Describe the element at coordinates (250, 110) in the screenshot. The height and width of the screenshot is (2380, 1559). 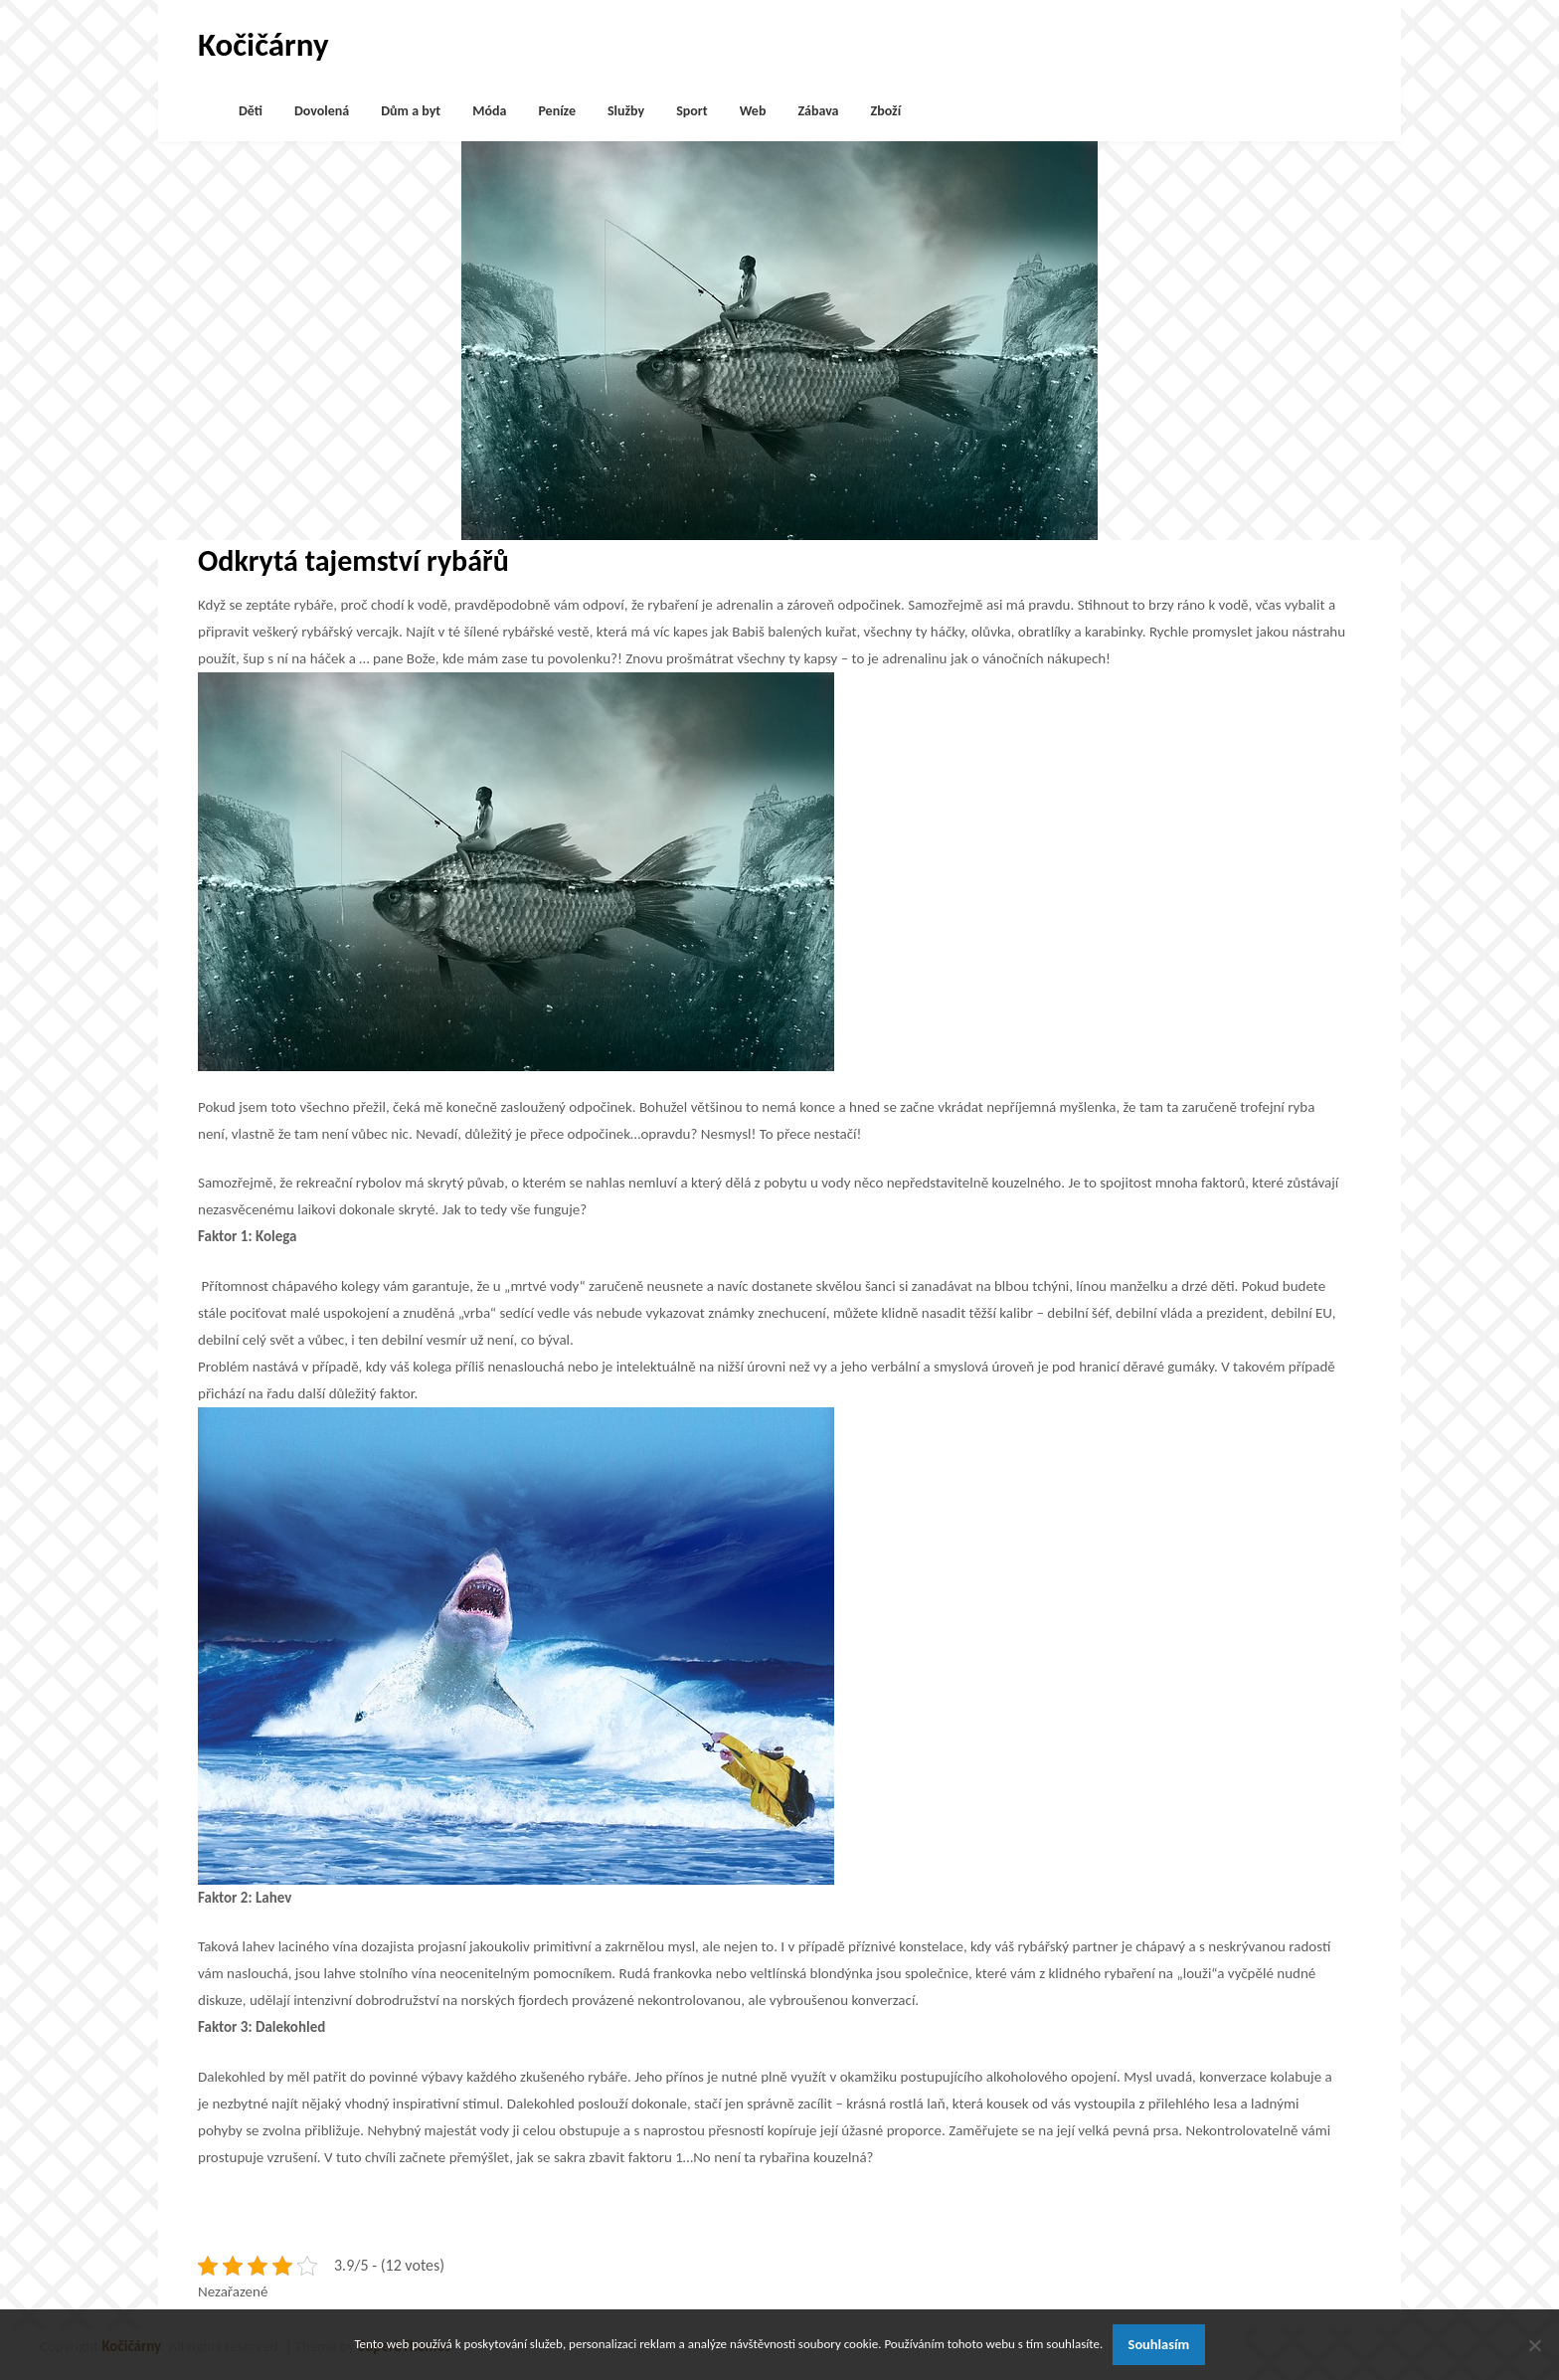
I see `Děti` at that location.